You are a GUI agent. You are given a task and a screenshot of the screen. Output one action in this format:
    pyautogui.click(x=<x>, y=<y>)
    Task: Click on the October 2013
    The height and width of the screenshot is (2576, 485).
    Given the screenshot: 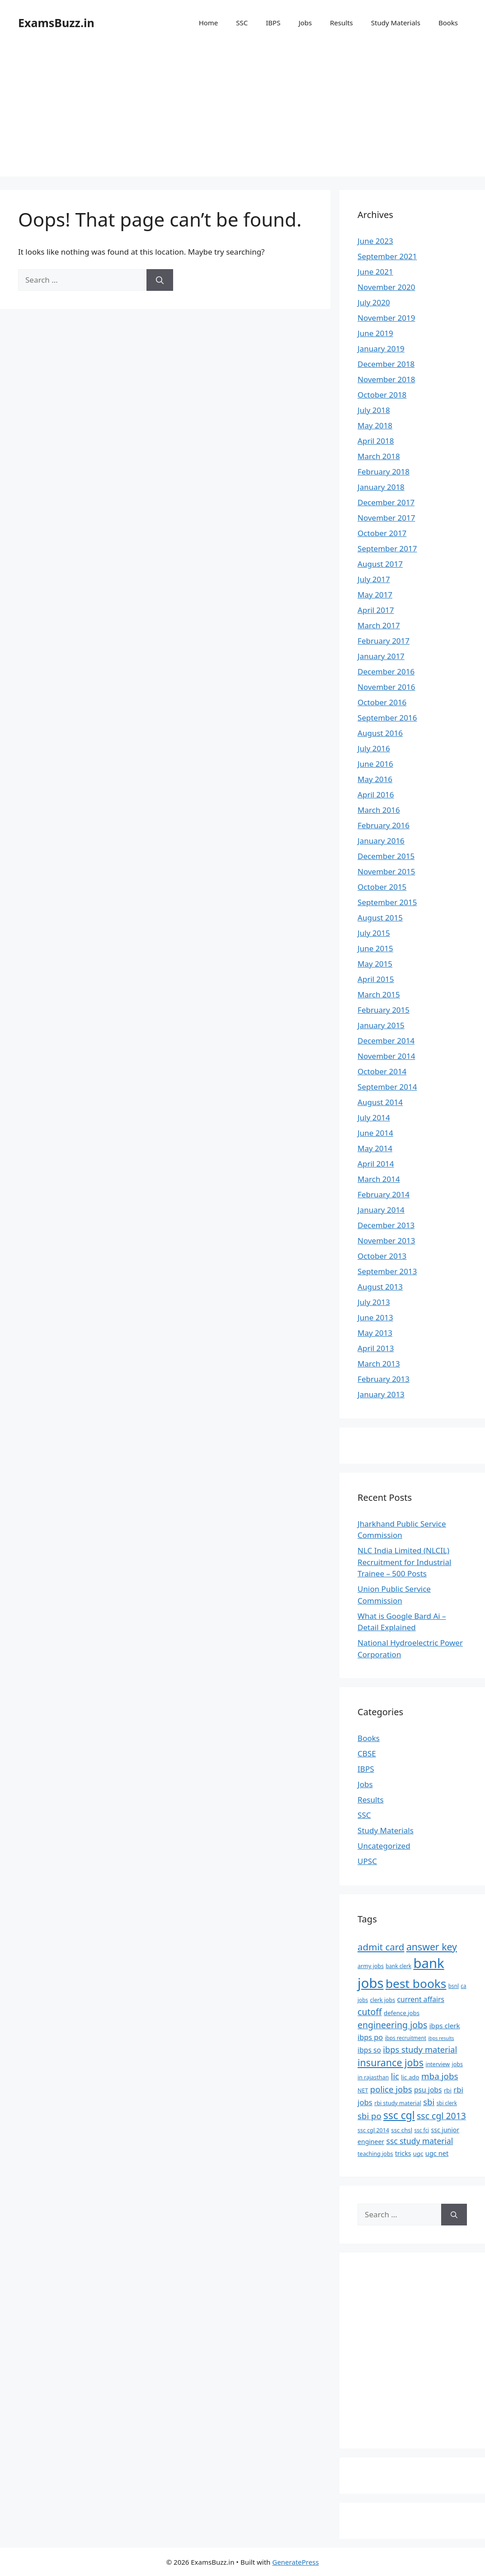 What is the action you would take?
    pyautogui.click(x=382, y=1256)
    